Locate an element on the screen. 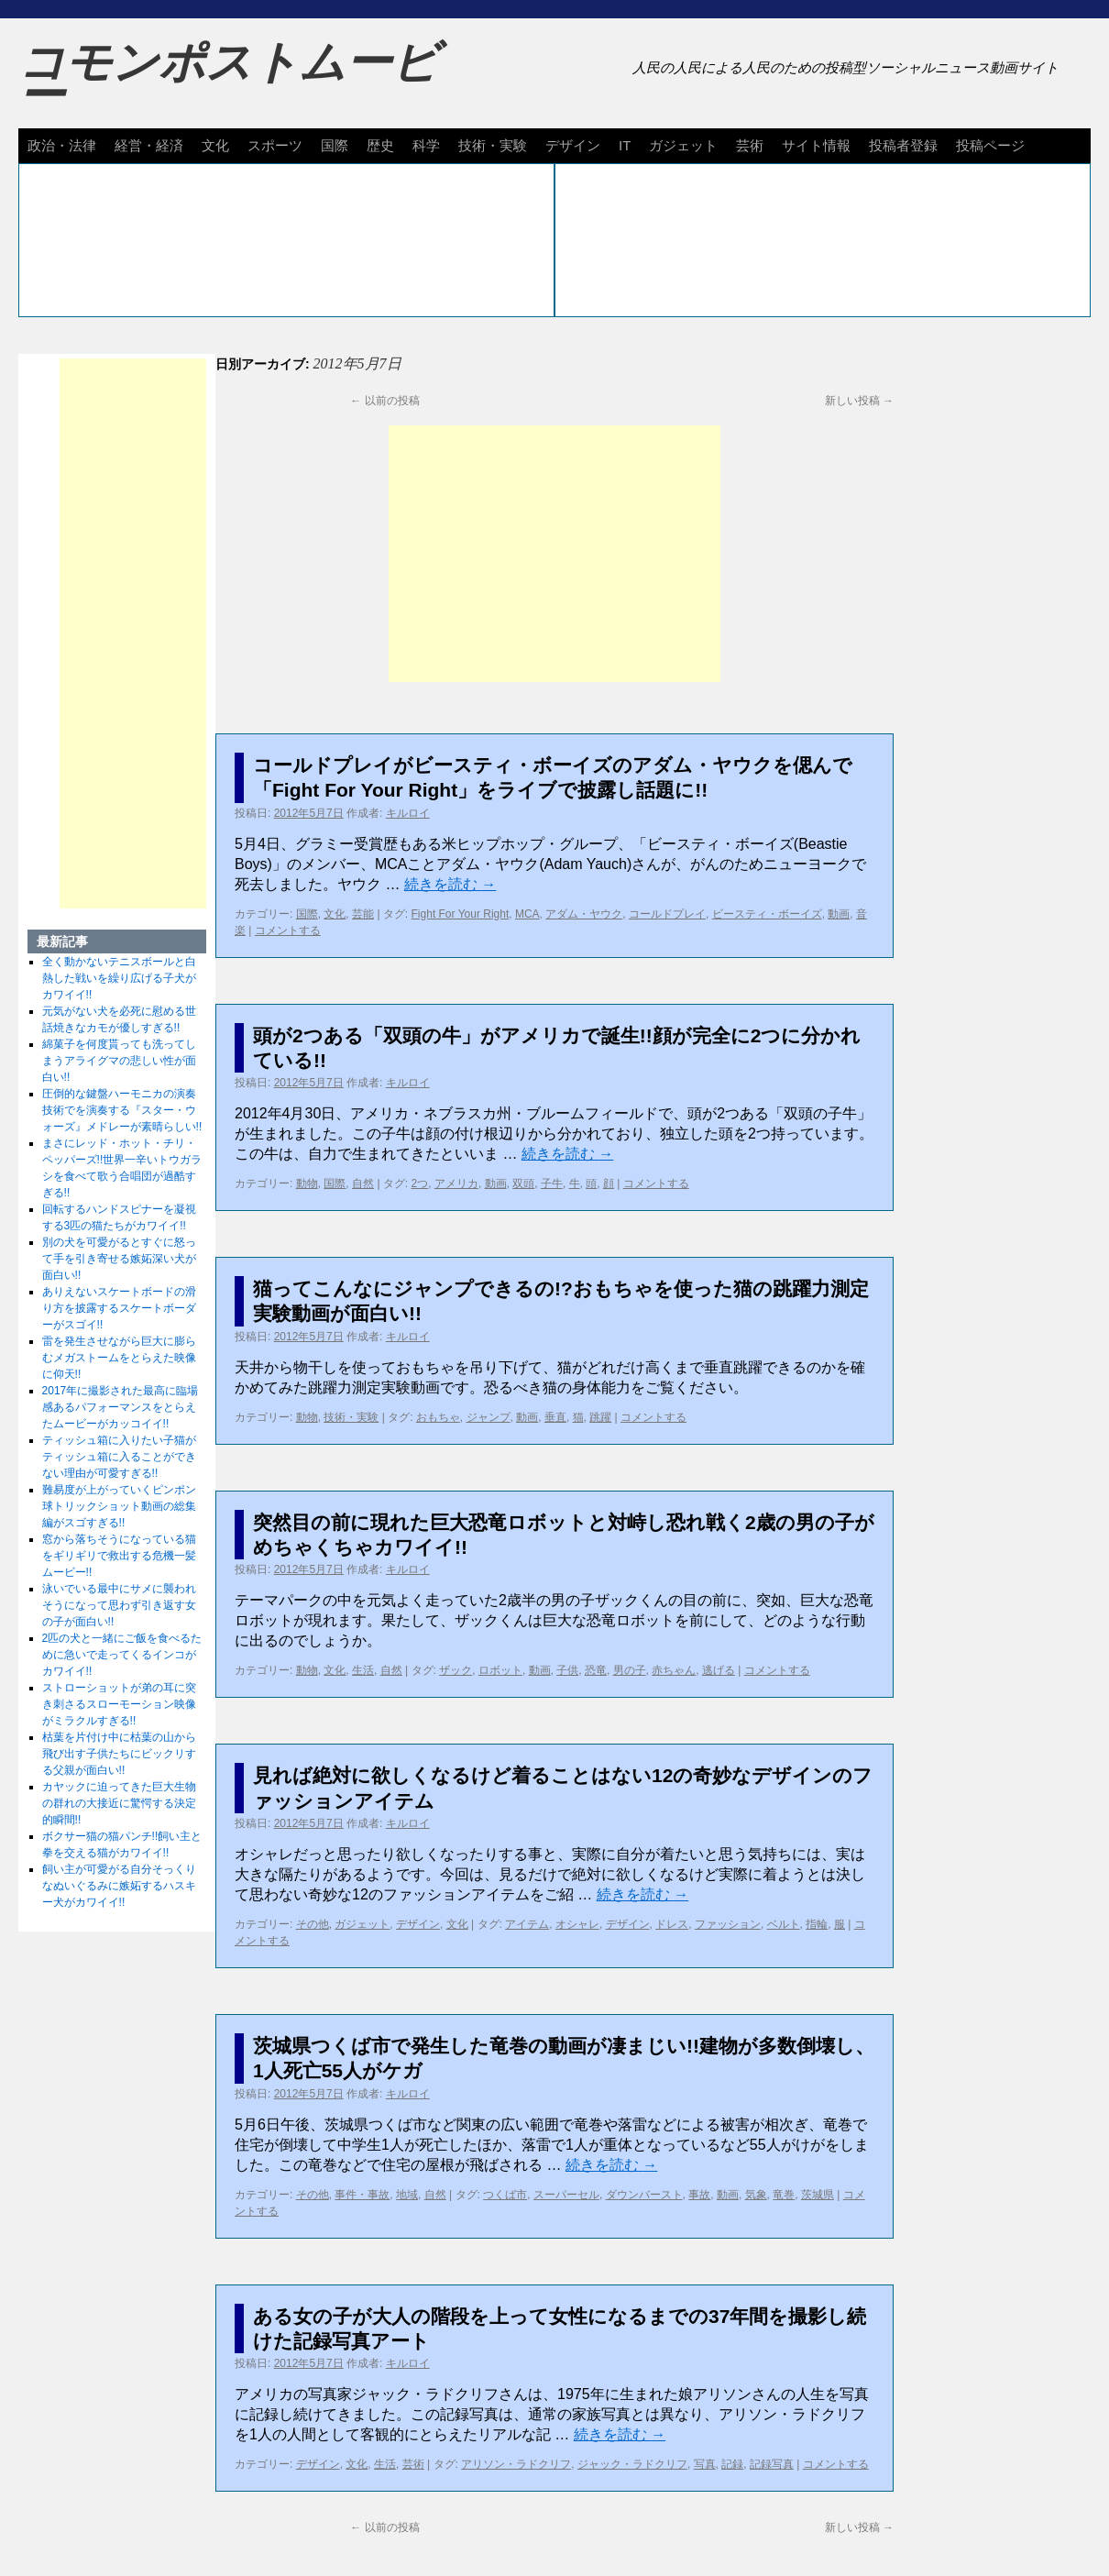  ロボット is located at coordinates (500, 1670).